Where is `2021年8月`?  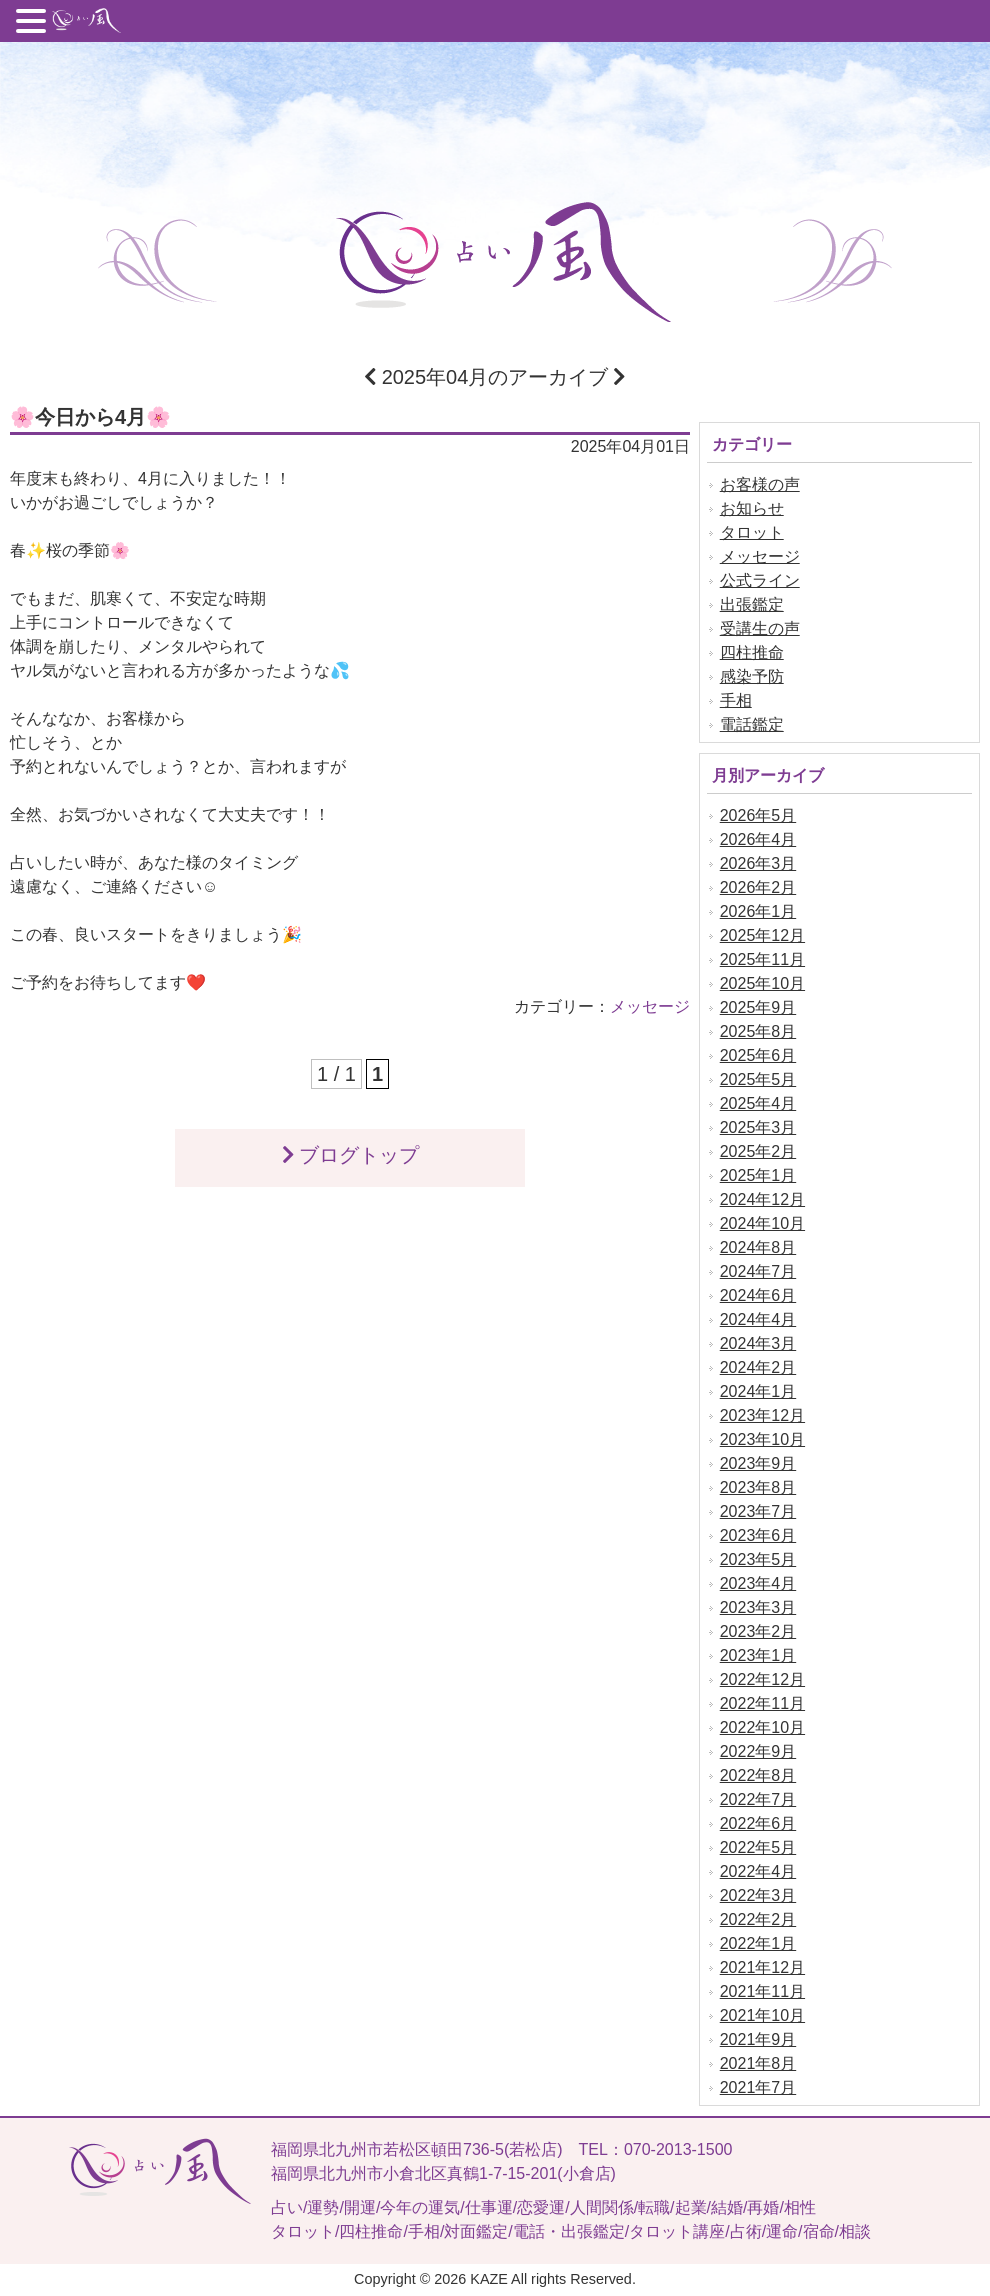
2021年8月 is located at coordinates (758, 2063).